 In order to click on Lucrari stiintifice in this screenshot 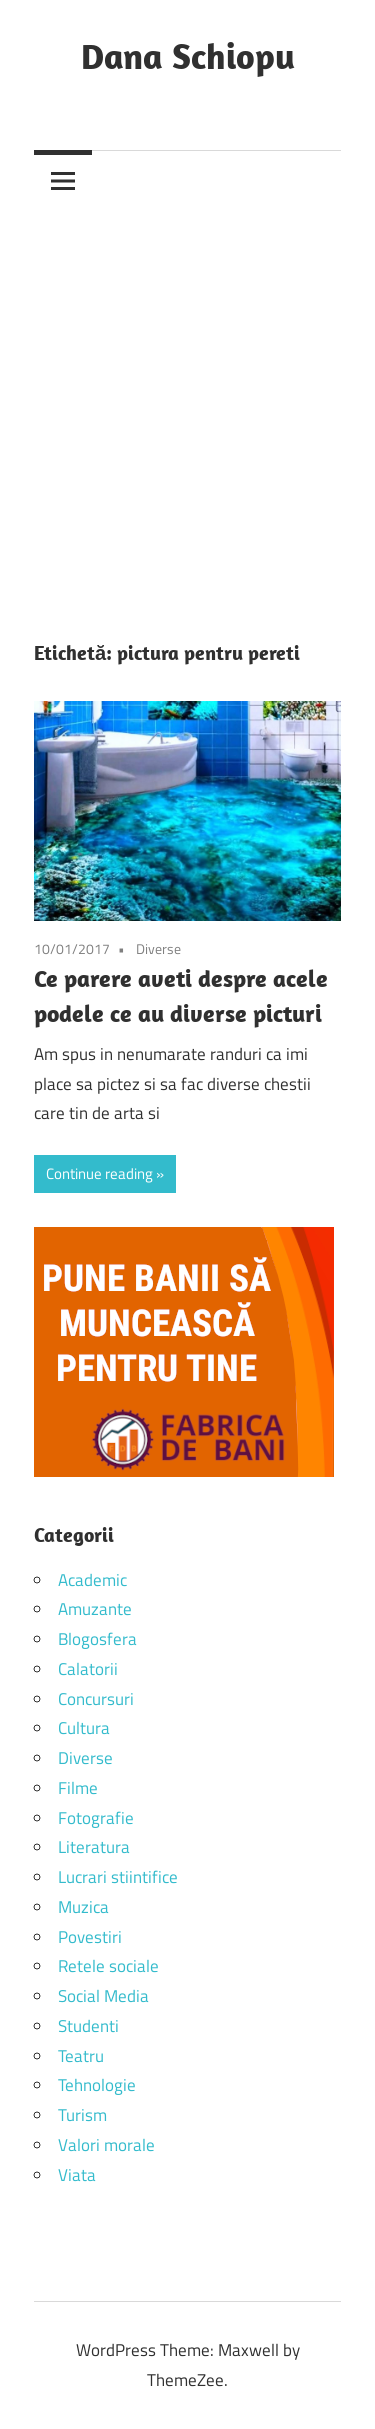, I will do `click(118, 1877)`.